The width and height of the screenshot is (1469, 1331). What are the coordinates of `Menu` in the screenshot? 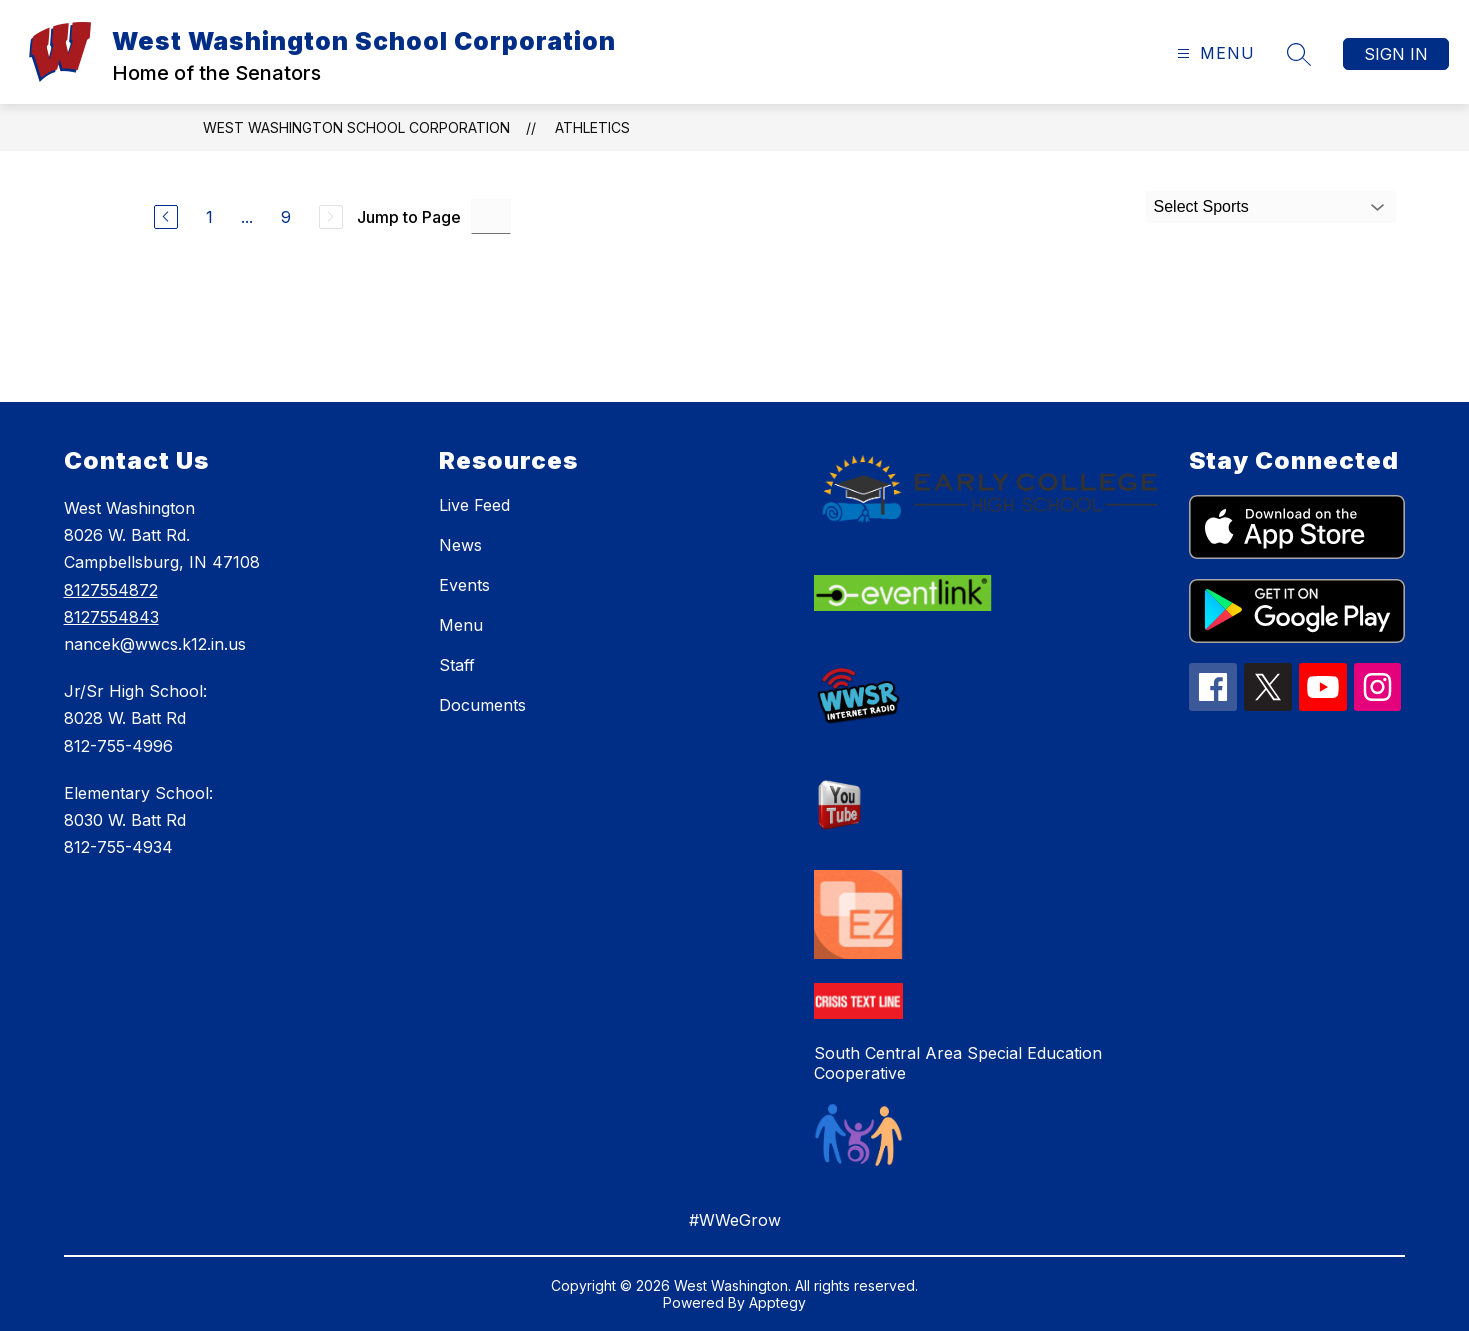 It's located at (461, 625).